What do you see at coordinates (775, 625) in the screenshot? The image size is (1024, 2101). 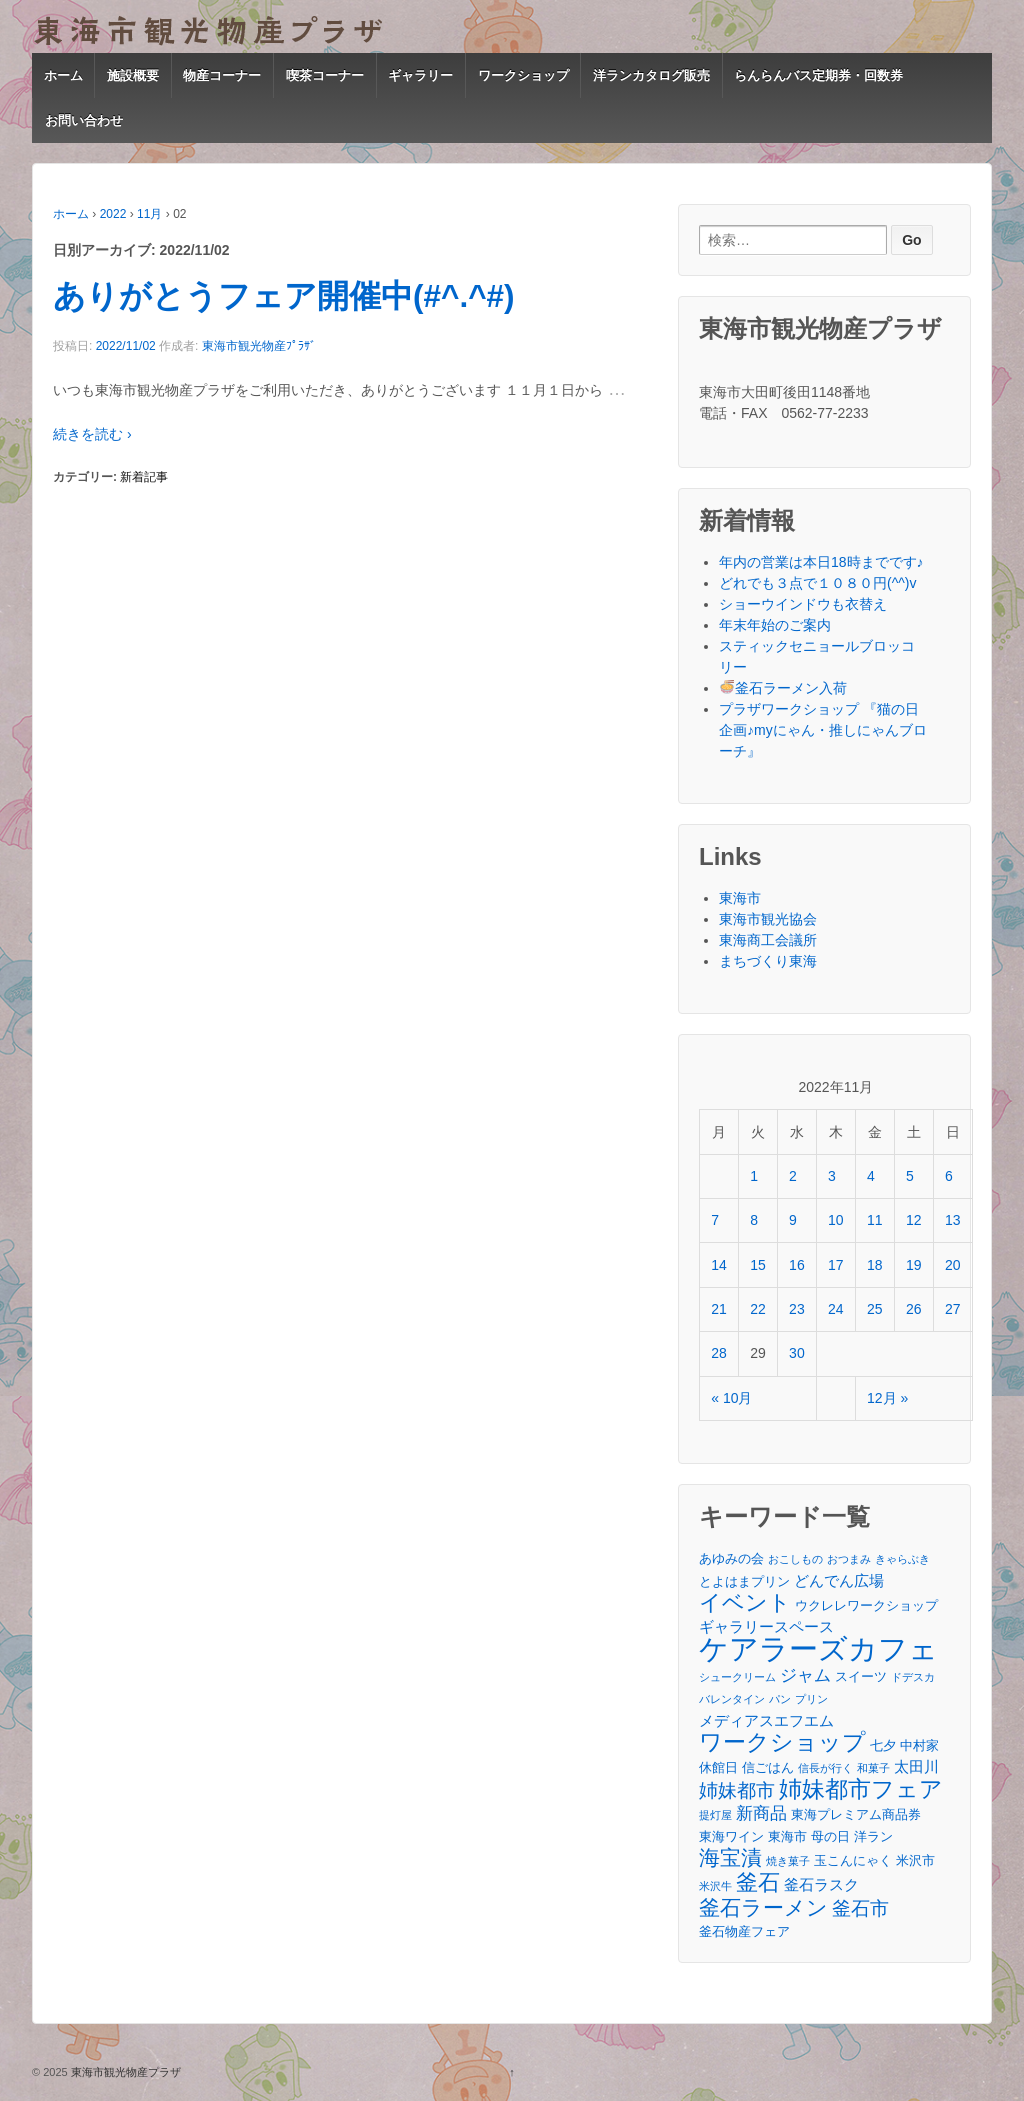 I see `年末年始のご案内` at bounding box center [775, 625].